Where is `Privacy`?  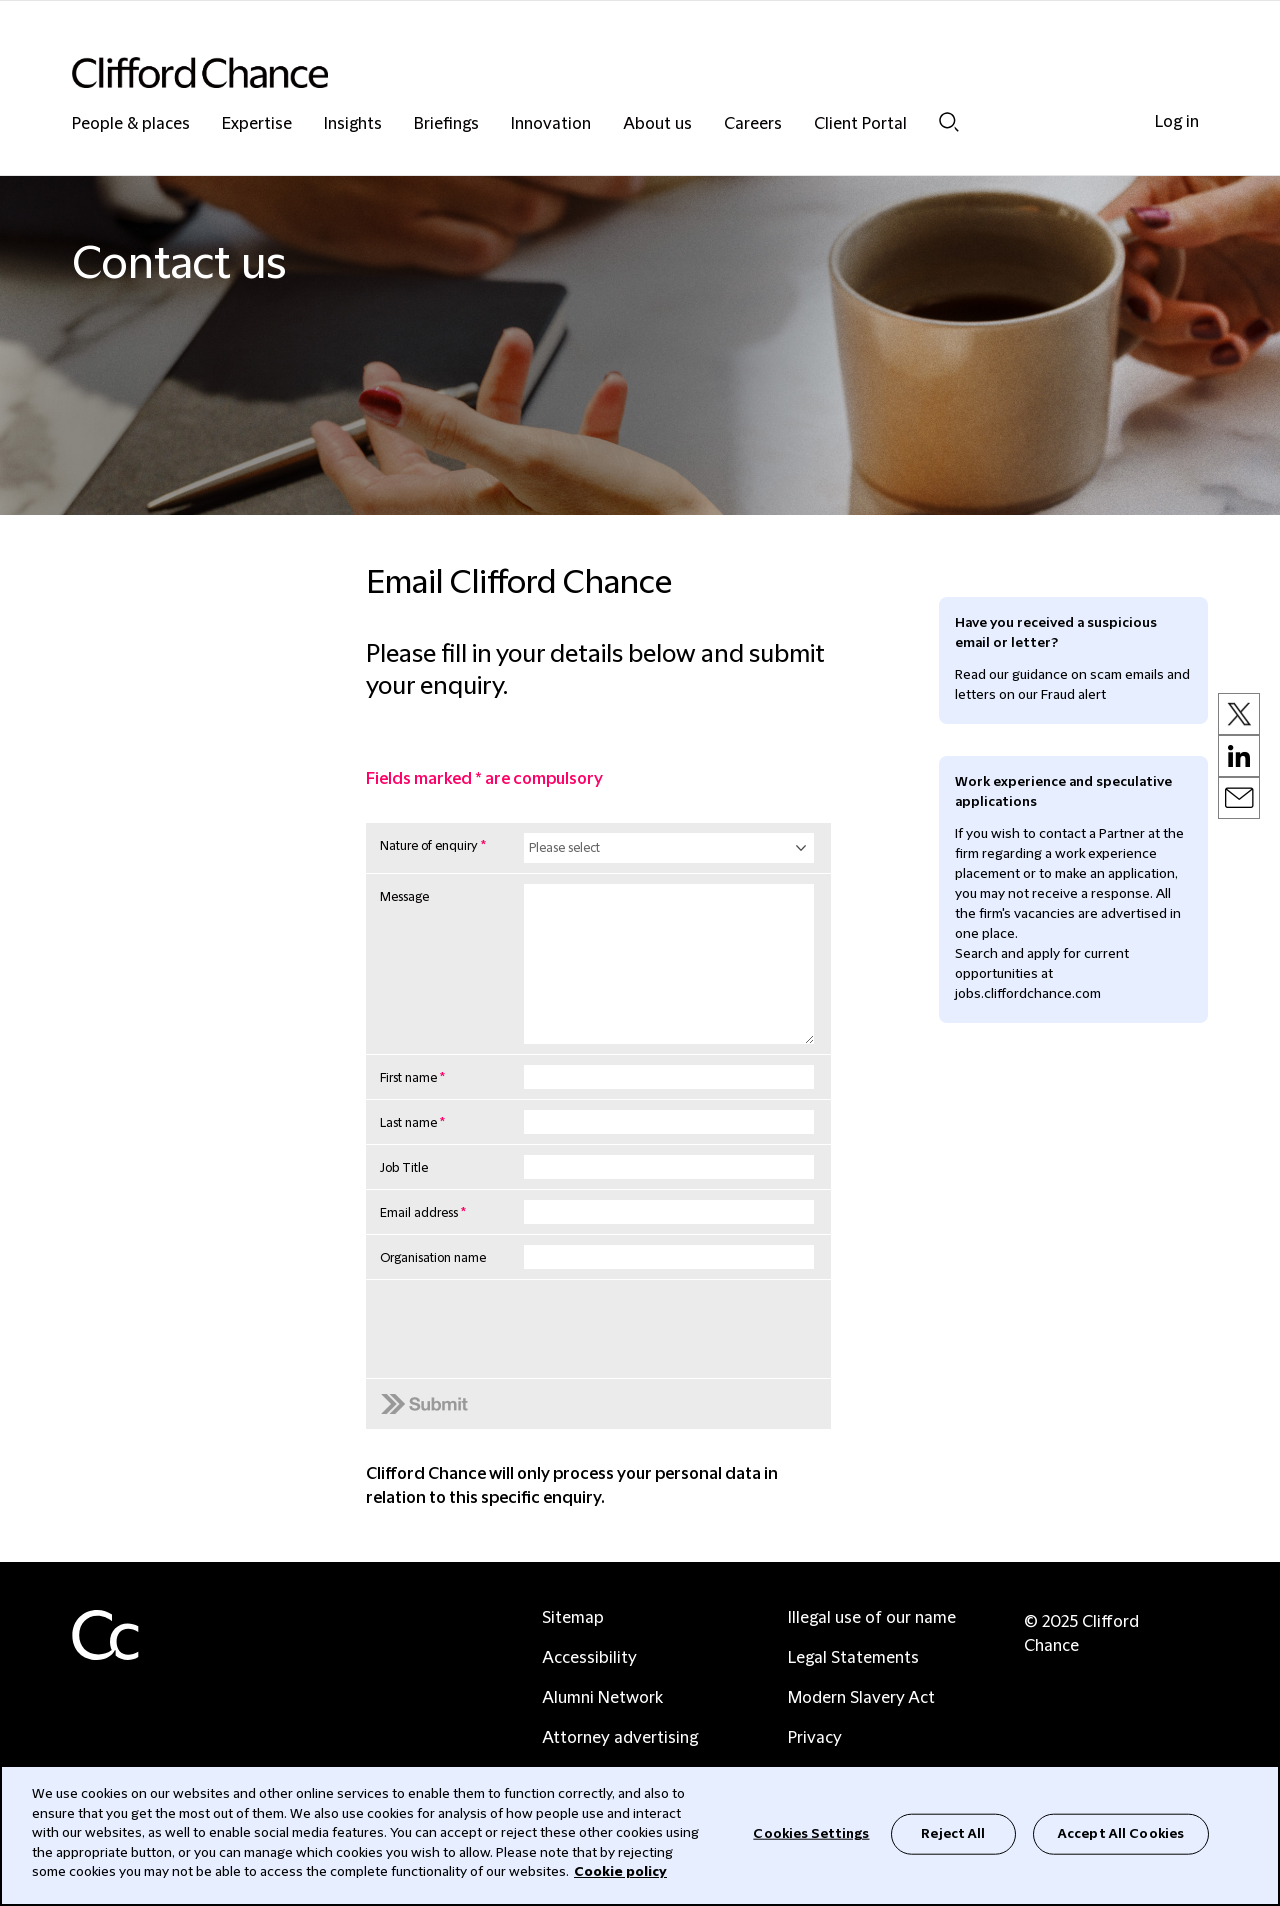
Privacy is located at coordinates (815, 1738).